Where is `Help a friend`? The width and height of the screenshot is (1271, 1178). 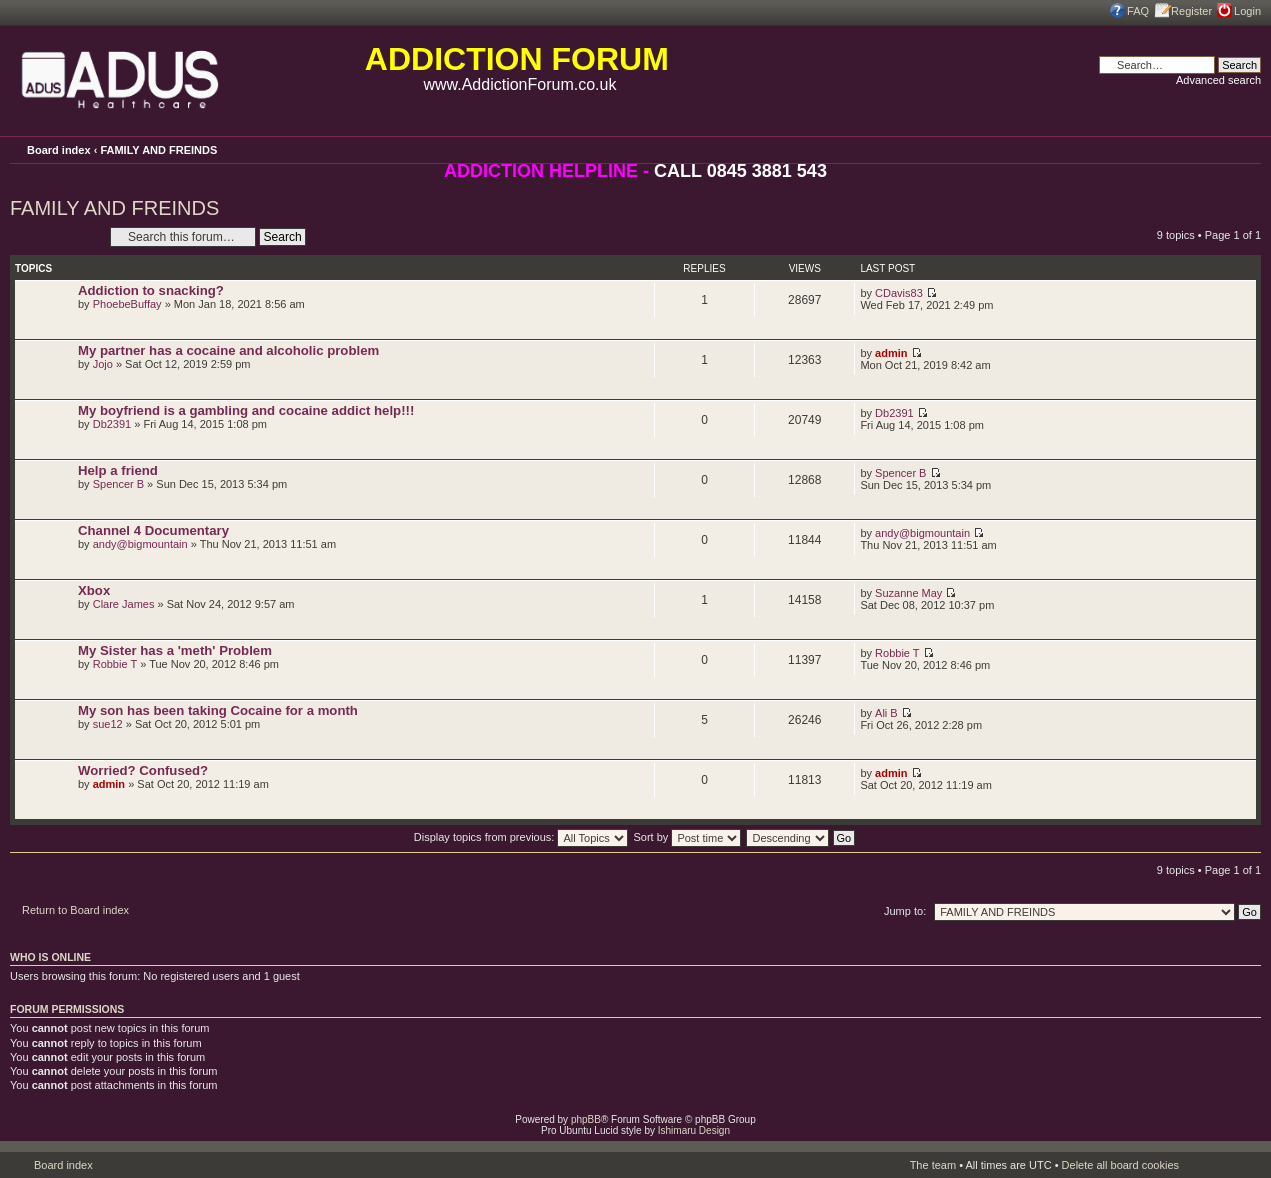
Help a friend is located at coordinates (118, 470).